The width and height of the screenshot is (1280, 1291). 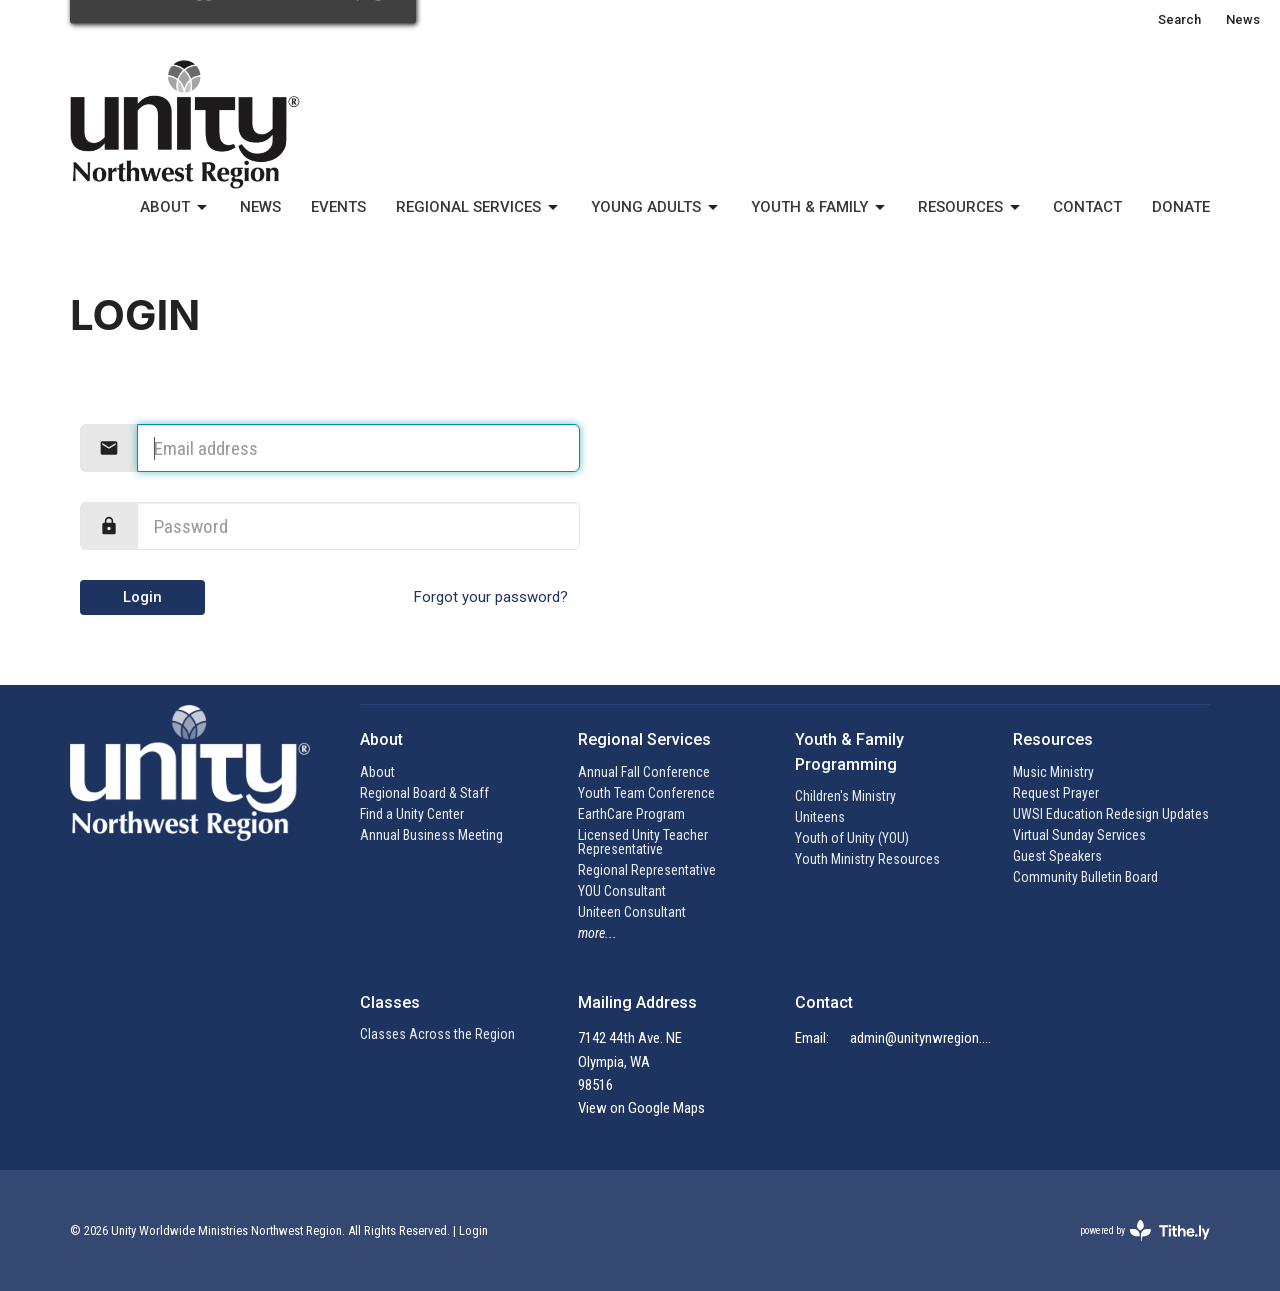 I want to click on Licensed Unity Teacher Representative, so click(x=643, y=842).